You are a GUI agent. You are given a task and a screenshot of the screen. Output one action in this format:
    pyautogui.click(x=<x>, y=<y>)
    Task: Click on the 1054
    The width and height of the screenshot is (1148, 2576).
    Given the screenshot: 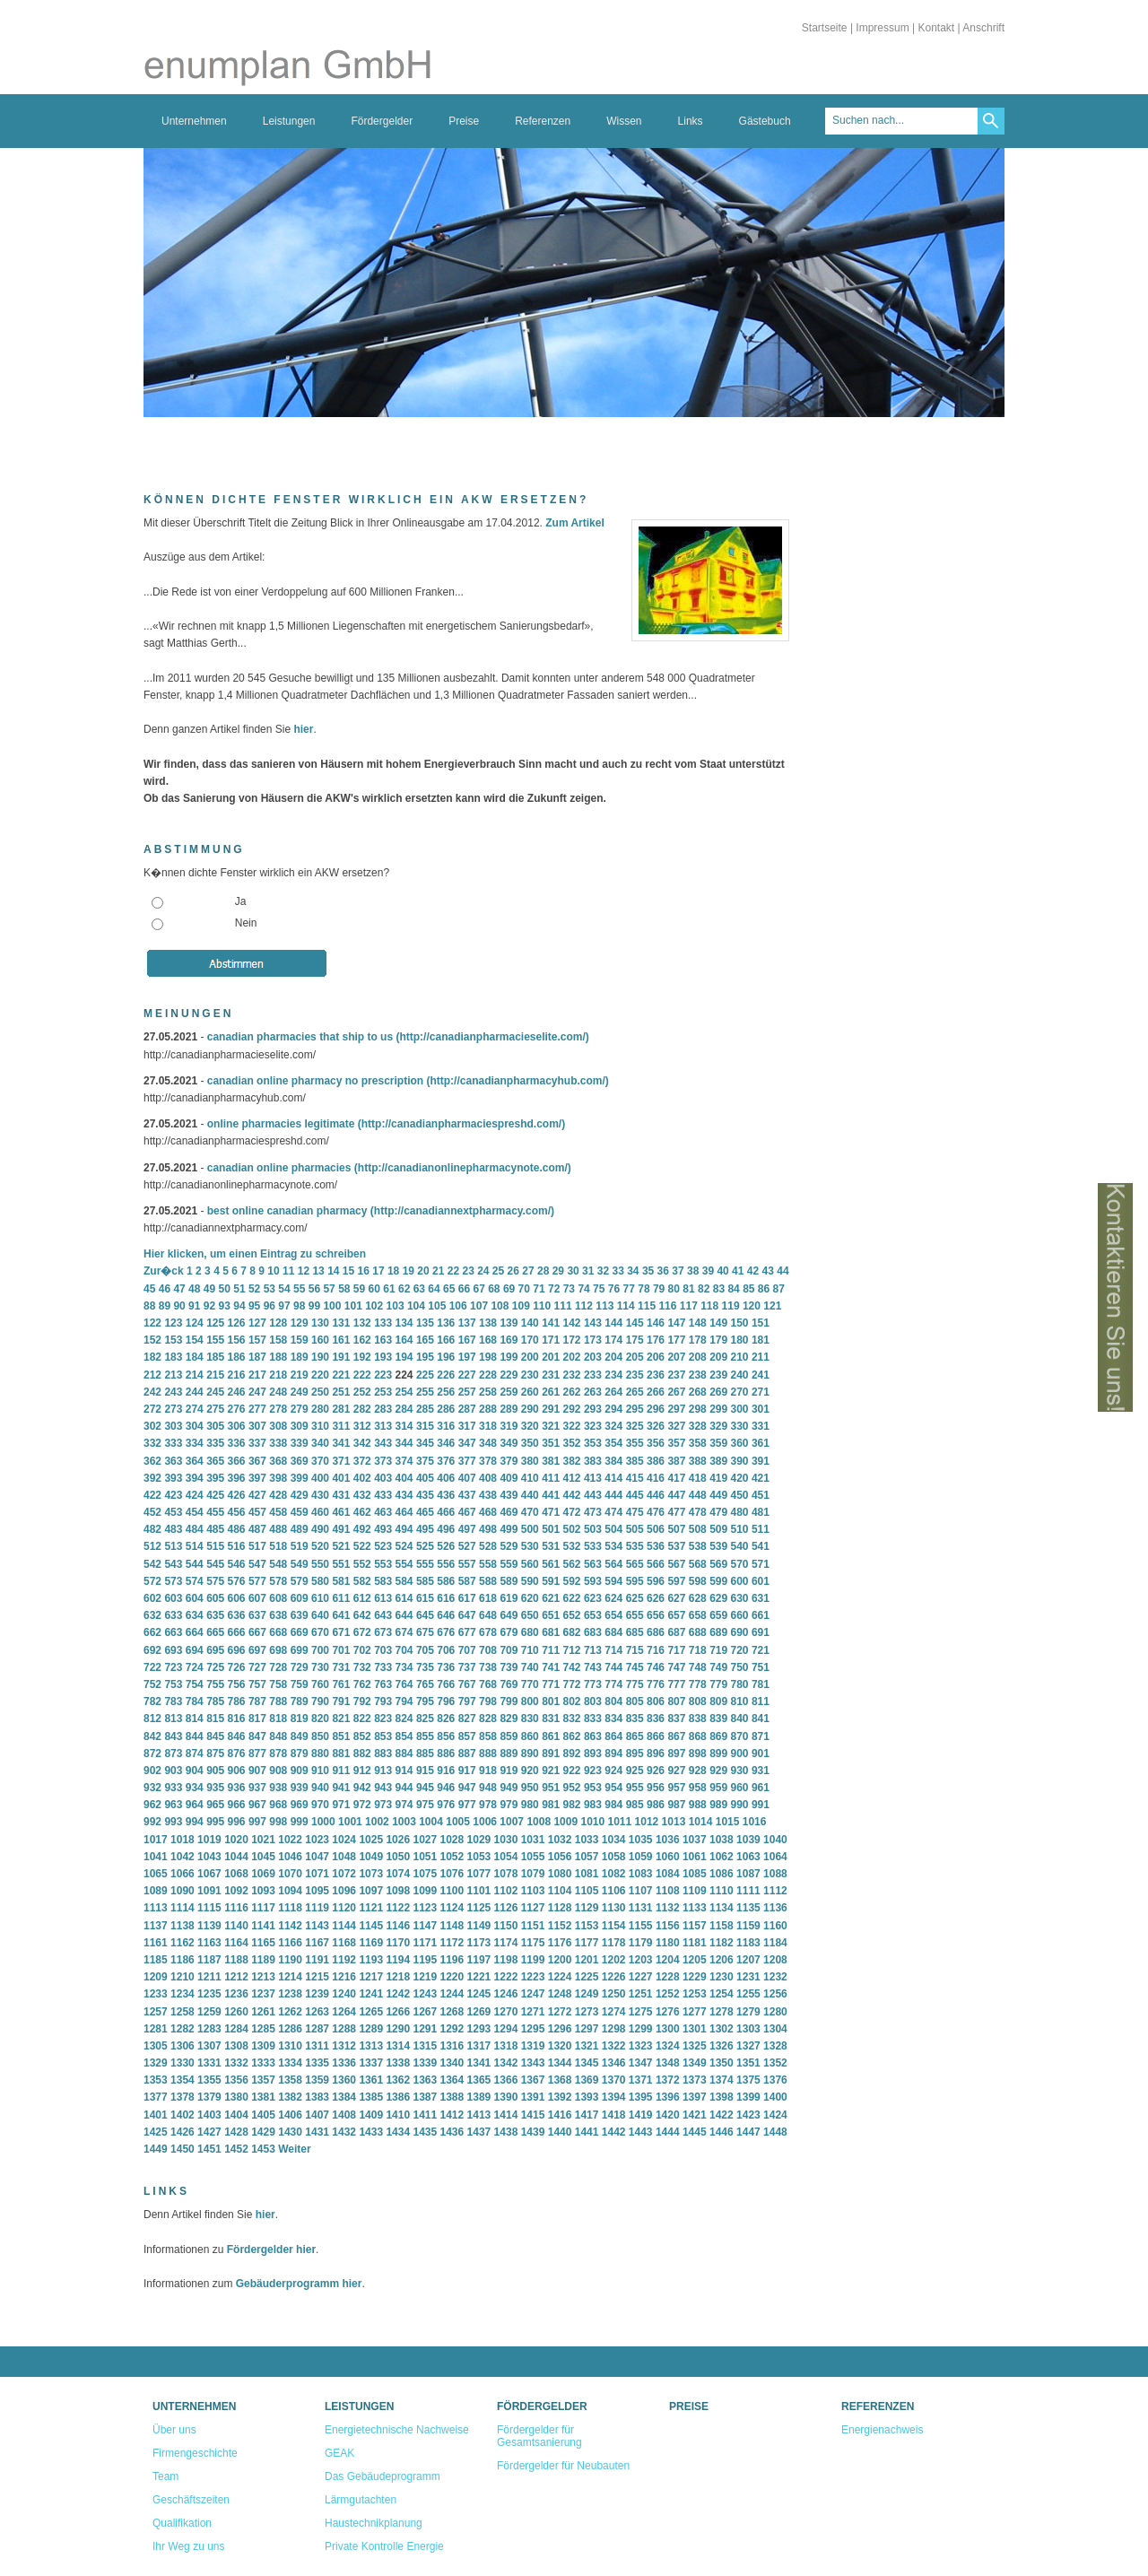 What is the action you would take?
    pyautogui.click(x=506, y=1856)
    